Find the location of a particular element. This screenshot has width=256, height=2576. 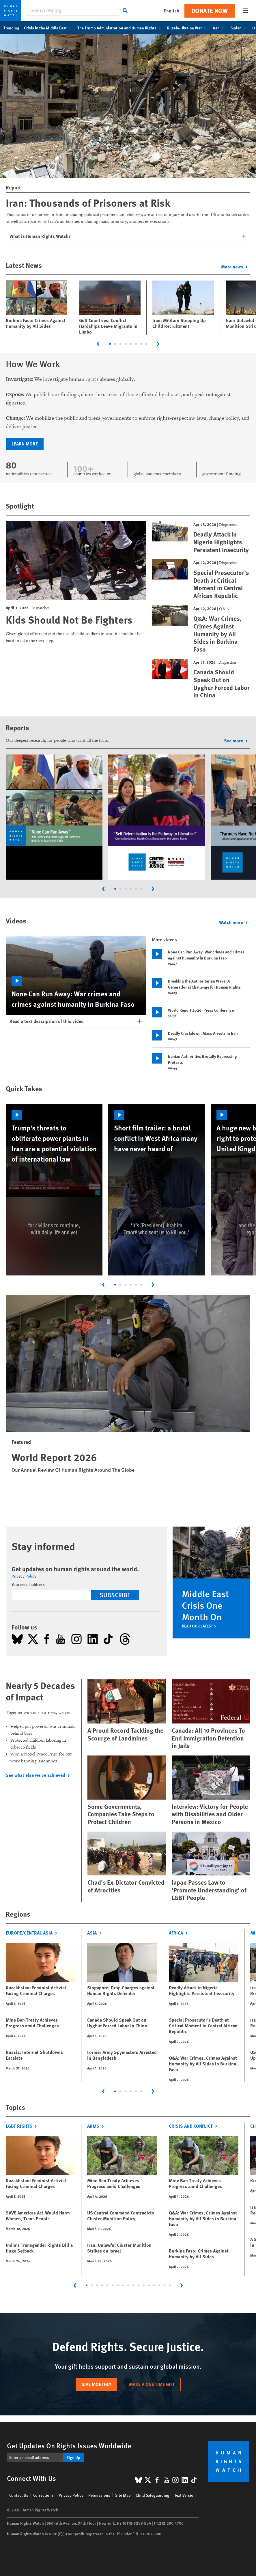

The Trump Administration and Human Rights is located at coordinates (119, 28).